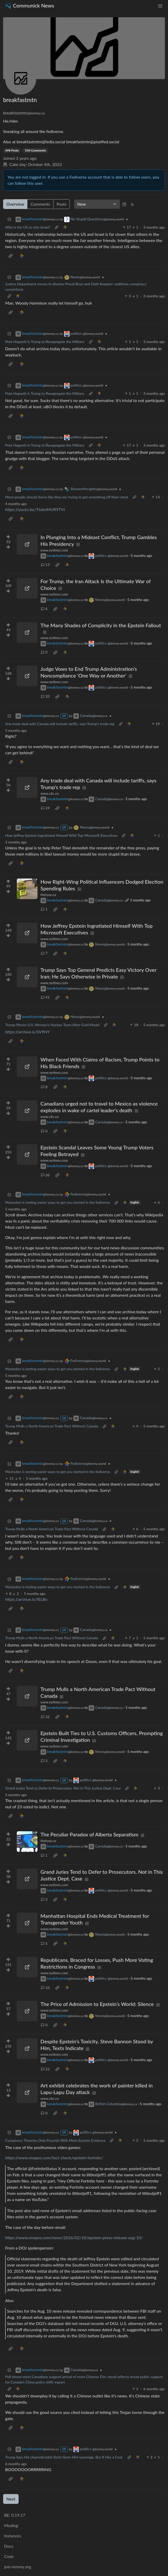 This screenshot has width=168, height=2576. I want to click on 41, so click(45, 997).